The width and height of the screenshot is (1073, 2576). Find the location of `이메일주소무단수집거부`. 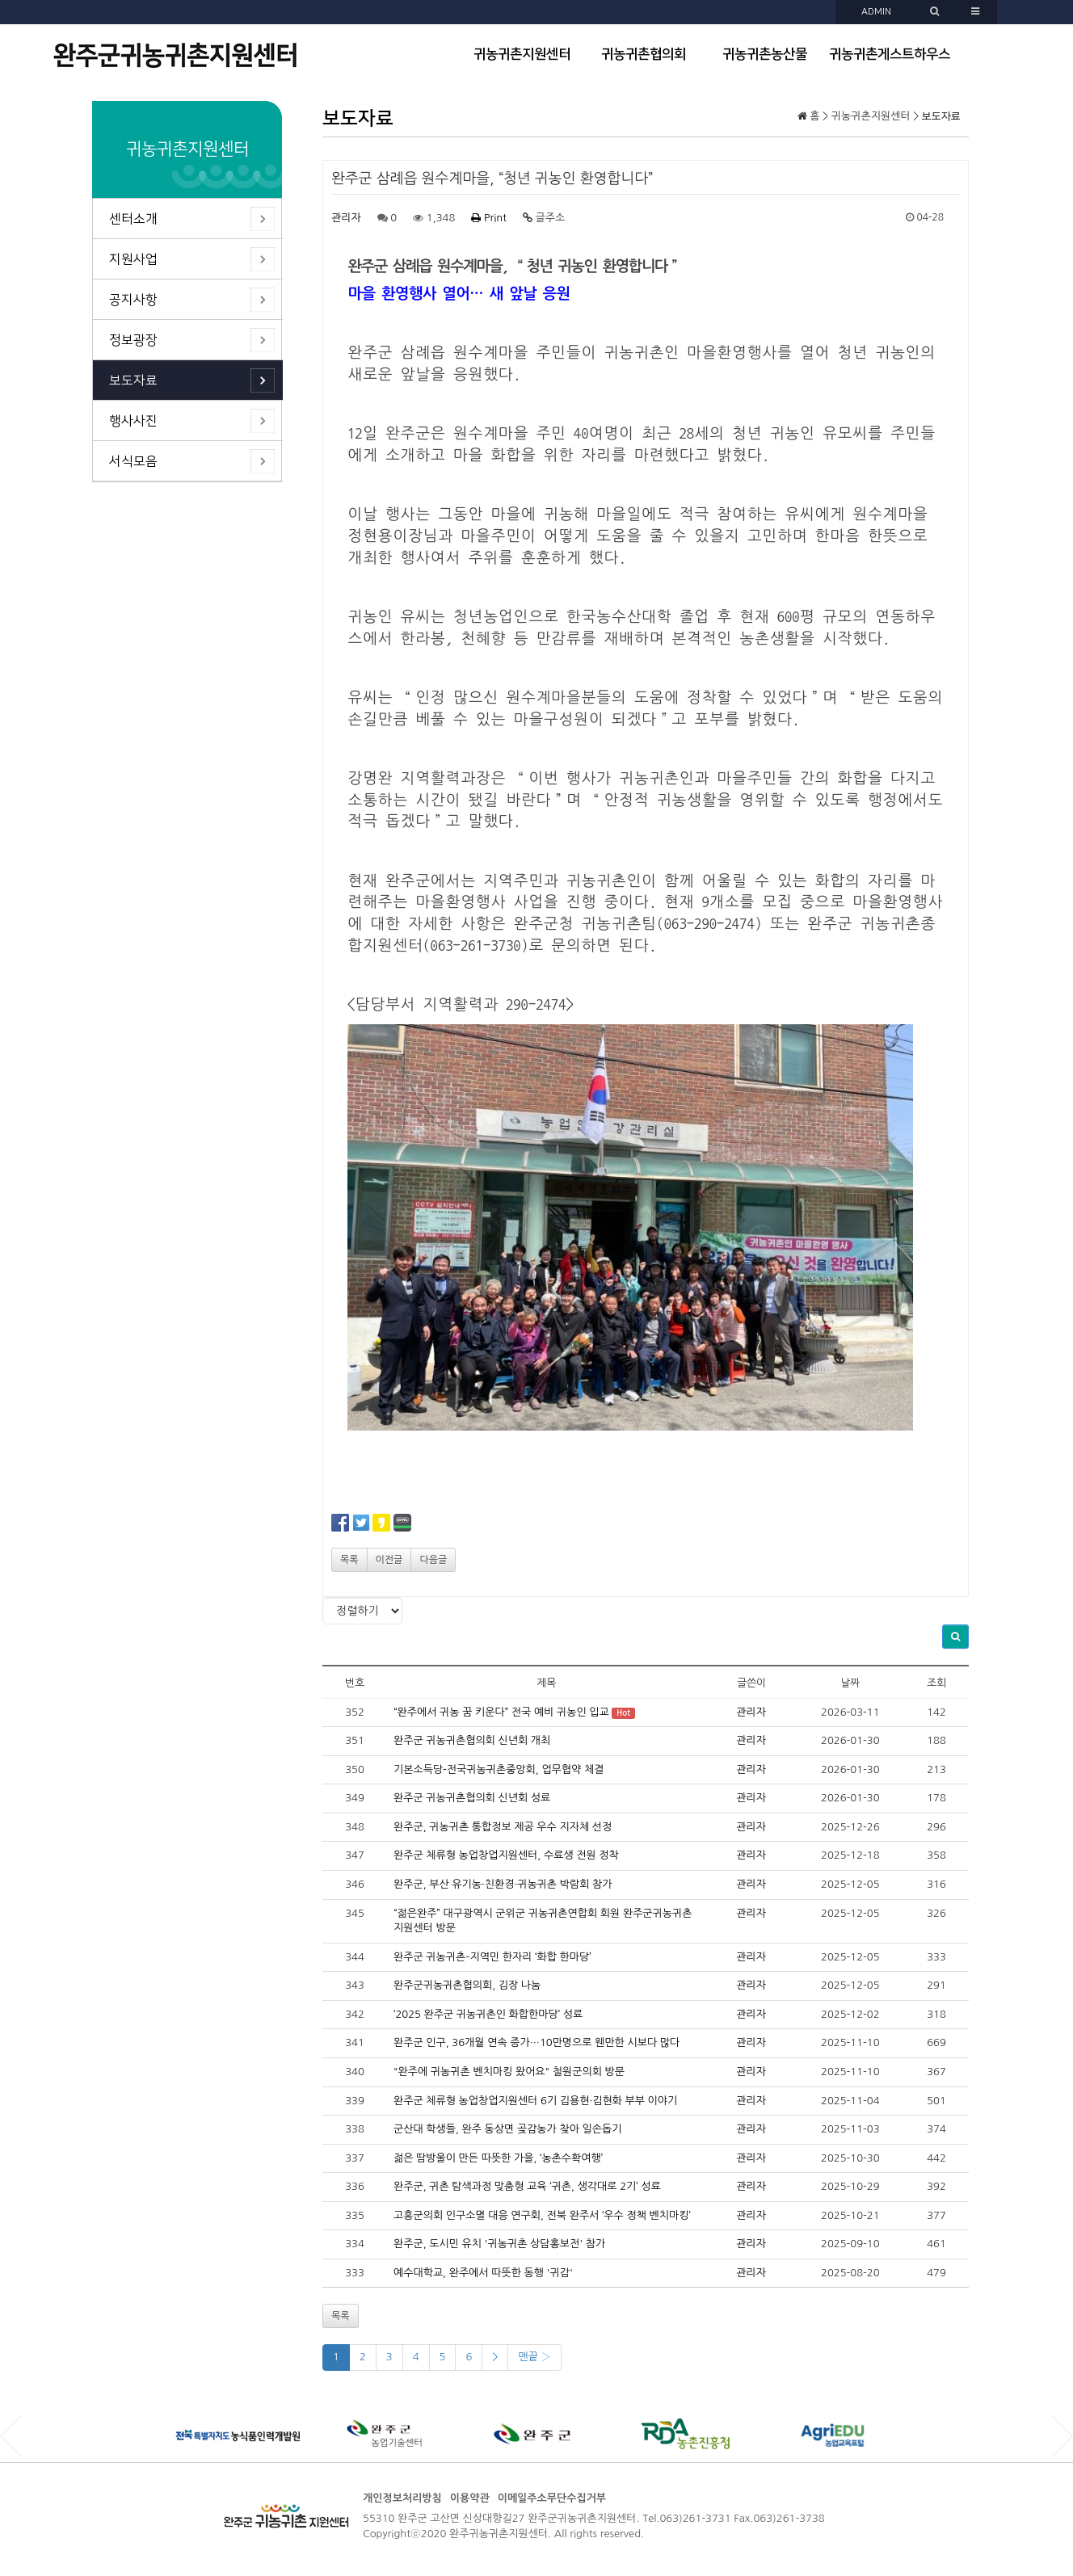

이메일주소무단수집거부 is located at coordinates (552, 2498).